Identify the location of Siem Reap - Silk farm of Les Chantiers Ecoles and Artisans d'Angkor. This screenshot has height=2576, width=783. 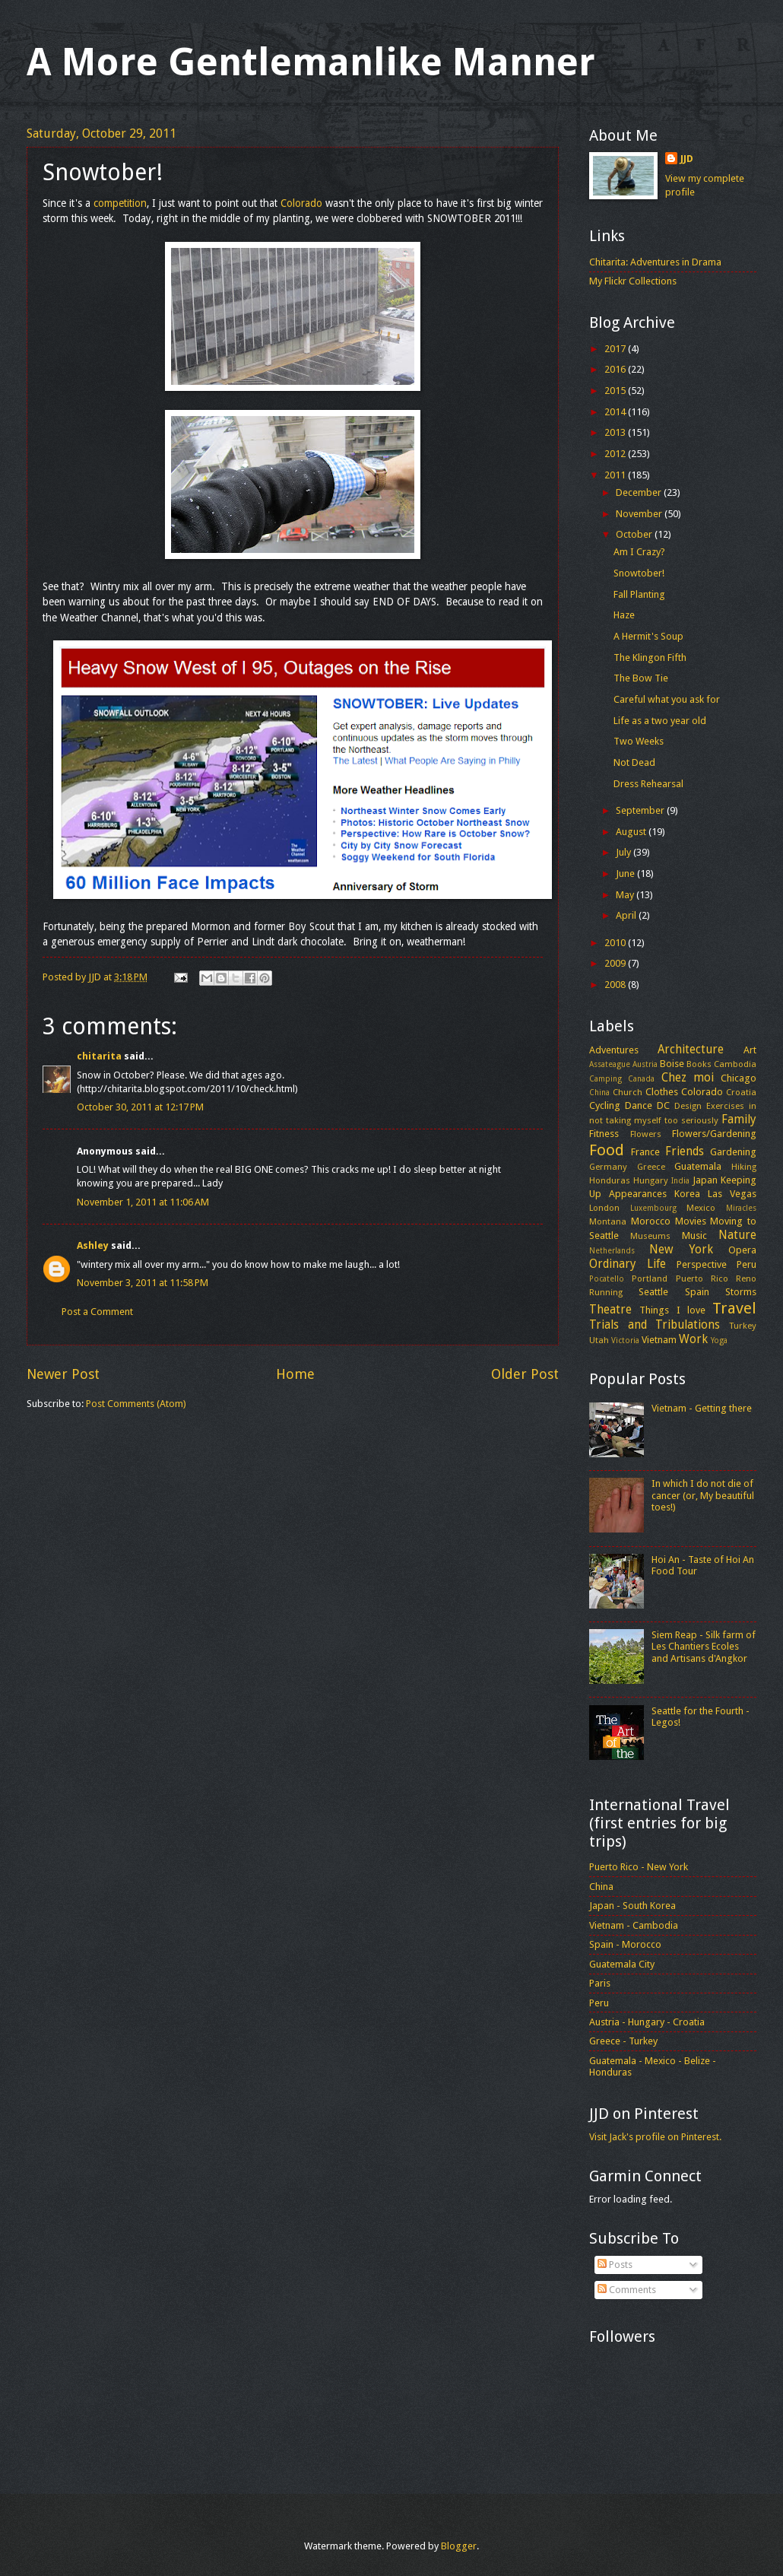
(703, 1646).